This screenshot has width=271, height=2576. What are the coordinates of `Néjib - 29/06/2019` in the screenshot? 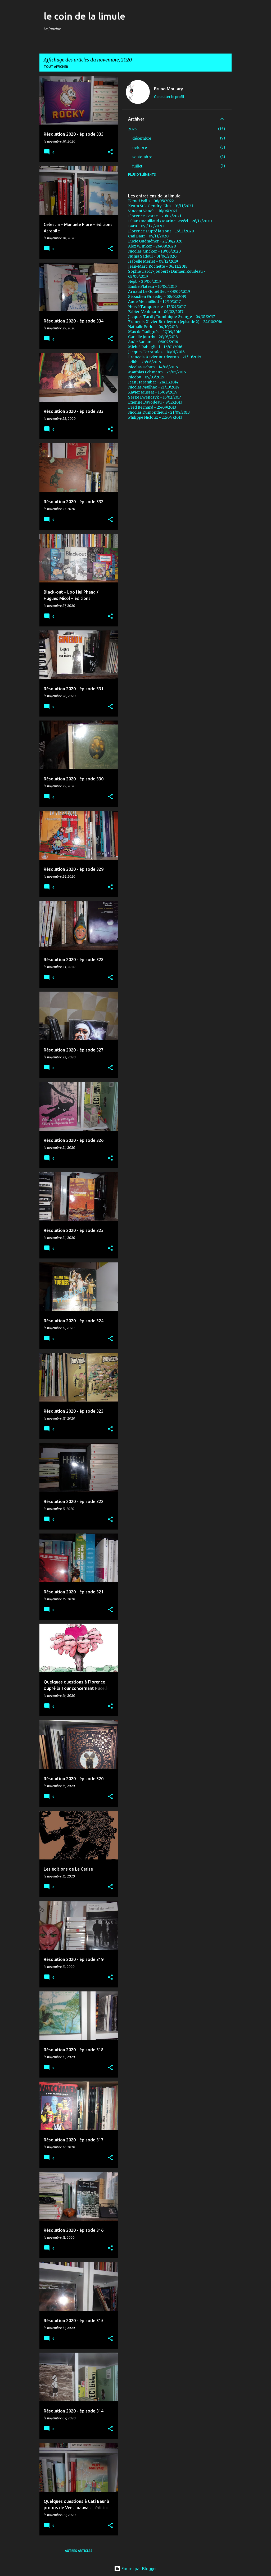 It's located at (144, 281).